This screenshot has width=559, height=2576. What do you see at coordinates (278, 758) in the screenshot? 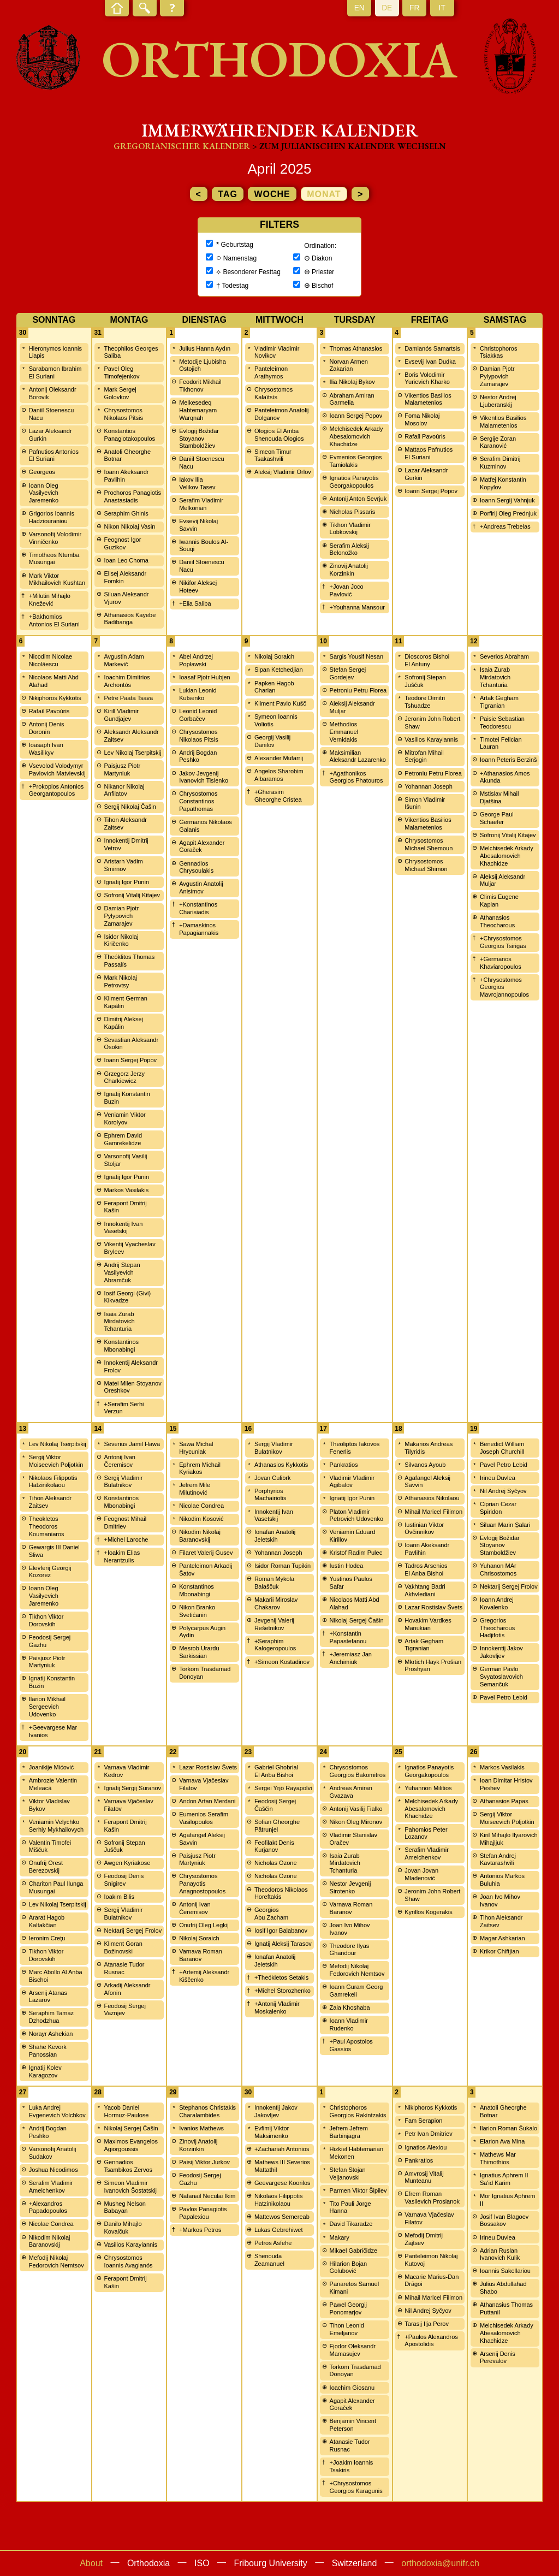
I see `Alexander Mufarrij` at bounding box center [278, 758].